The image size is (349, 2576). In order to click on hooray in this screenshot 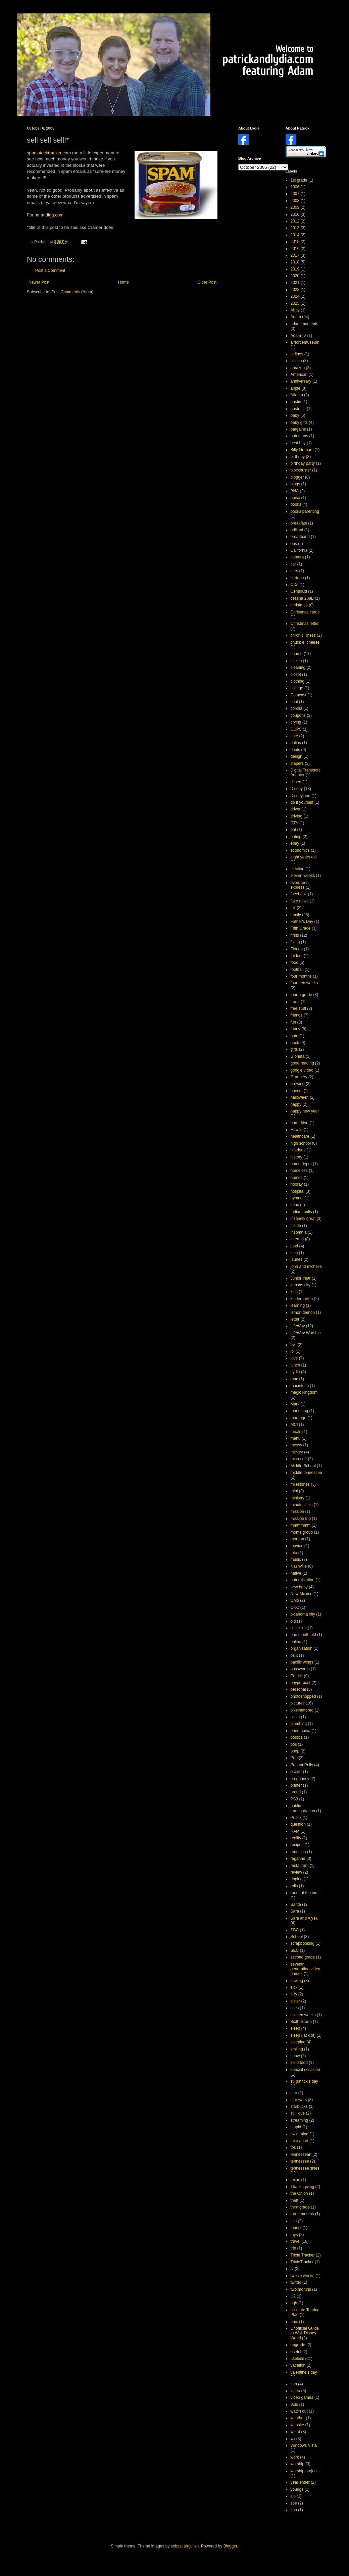, I will do `click(297, 1184)`.